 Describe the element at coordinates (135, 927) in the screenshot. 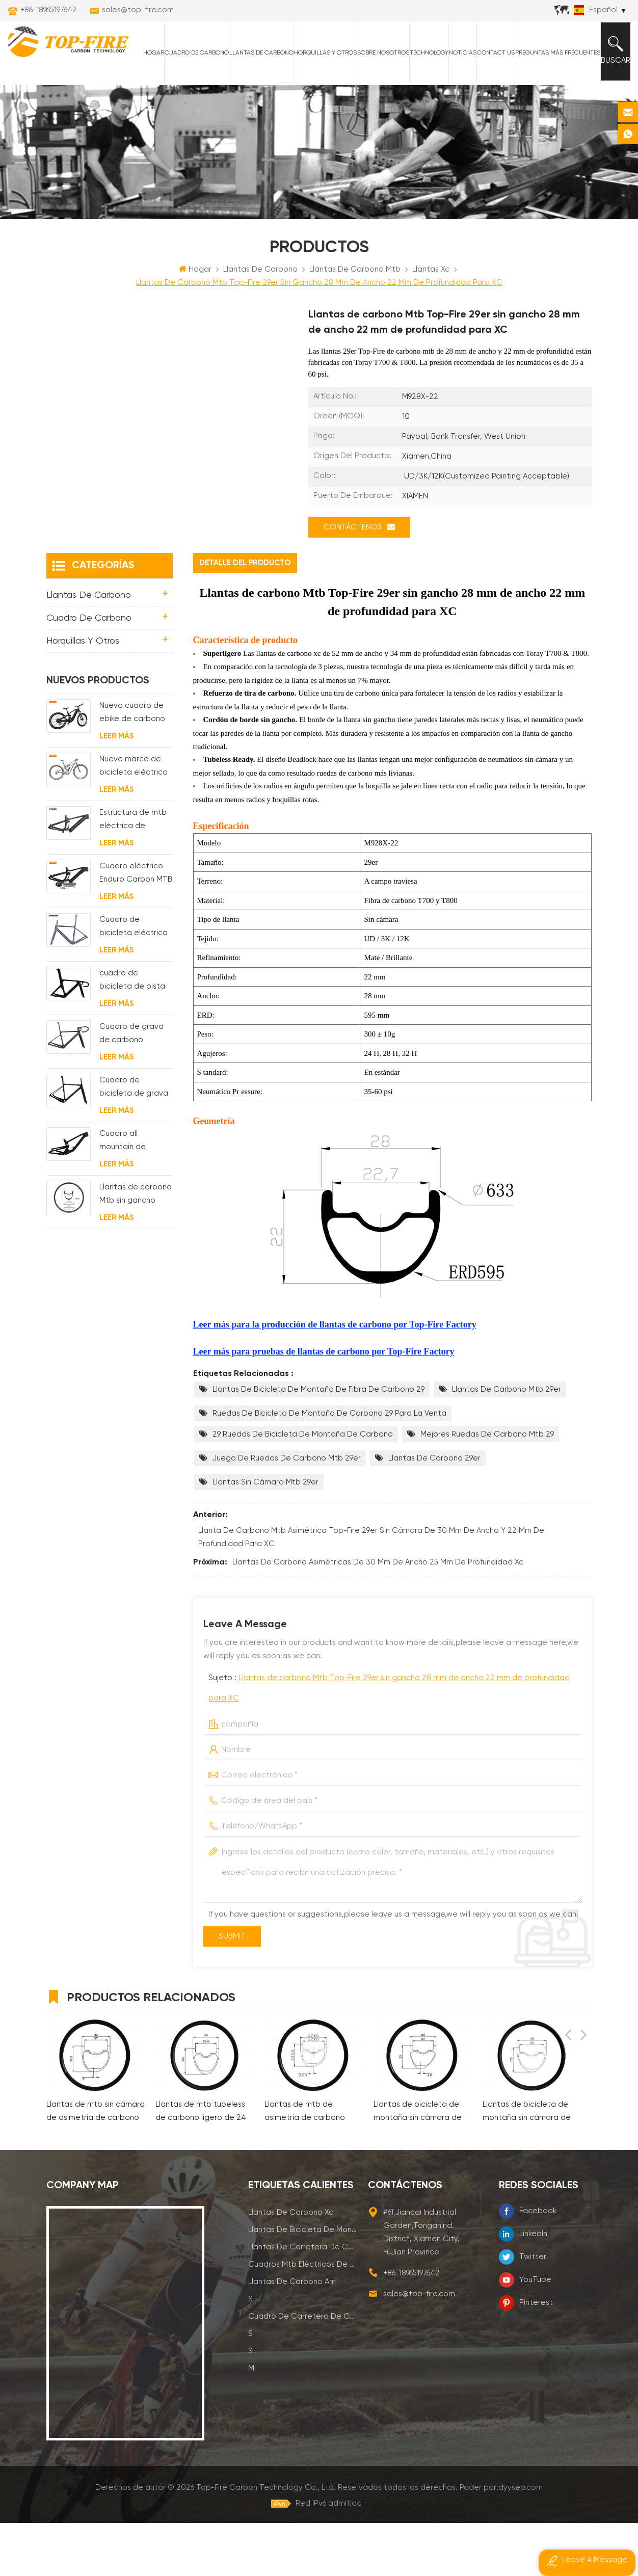

I see `Cuadro eléctrico Enduro Carbon MTB con suspensión completa` at that location.